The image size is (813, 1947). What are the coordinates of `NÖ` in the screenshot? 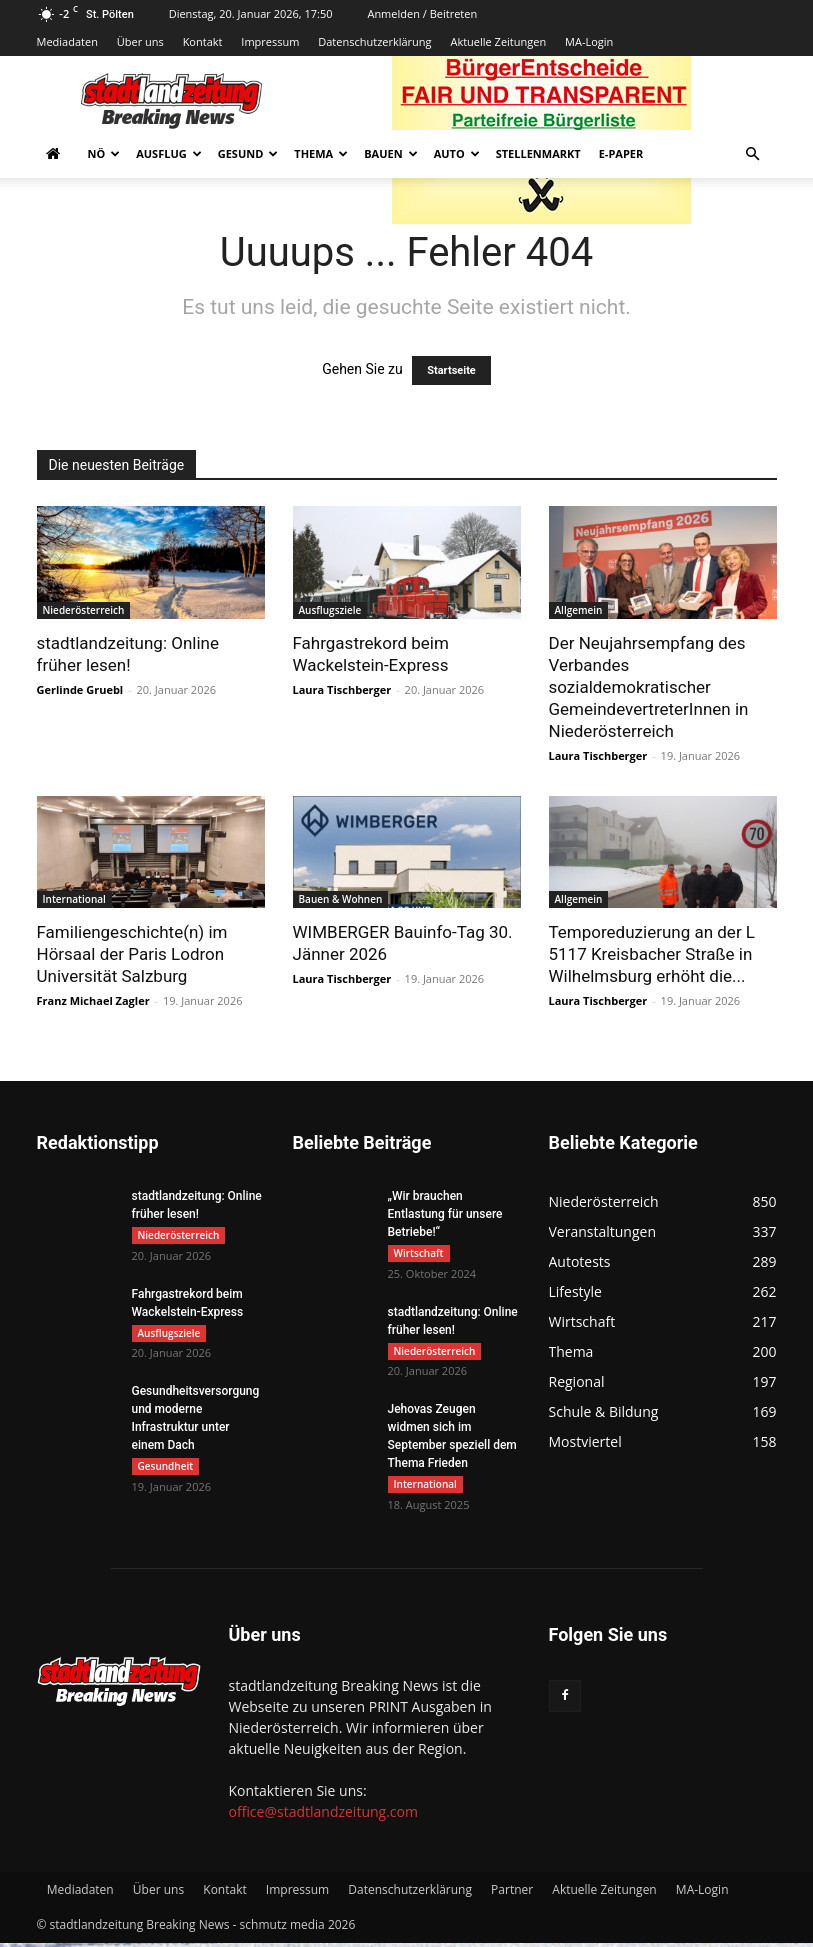 It's located at (104, 153).